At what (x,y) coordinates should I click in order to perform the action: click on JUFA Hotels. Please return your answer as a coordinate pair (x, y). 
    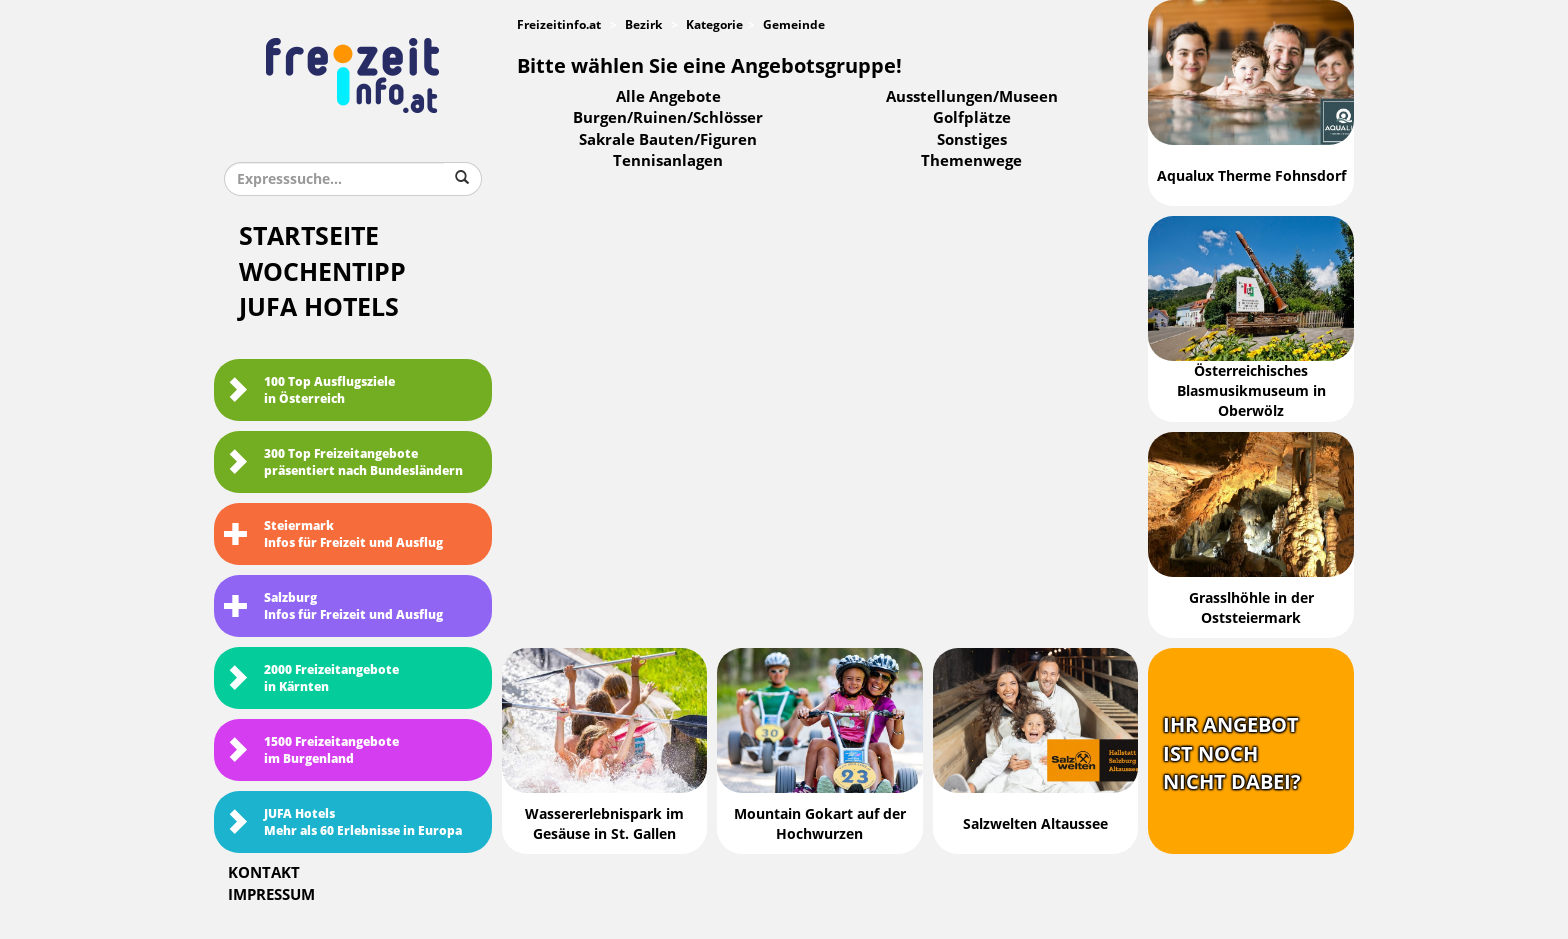
    Looking at the image, I should click on (319, 307).